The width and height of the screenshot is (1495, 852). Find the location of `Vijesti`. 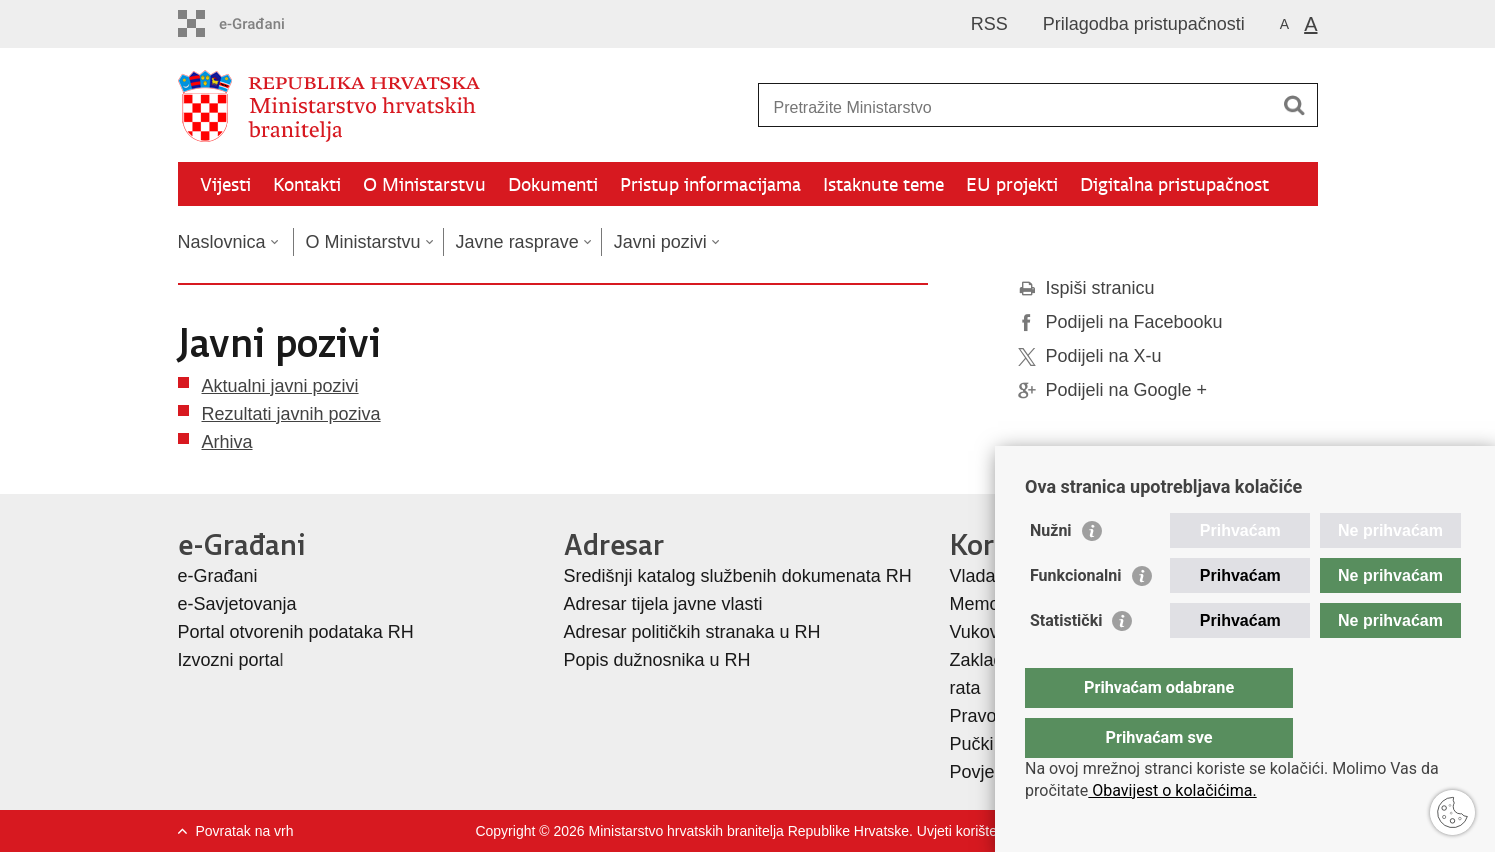

Vijesti is located at coordinates (225, 184).